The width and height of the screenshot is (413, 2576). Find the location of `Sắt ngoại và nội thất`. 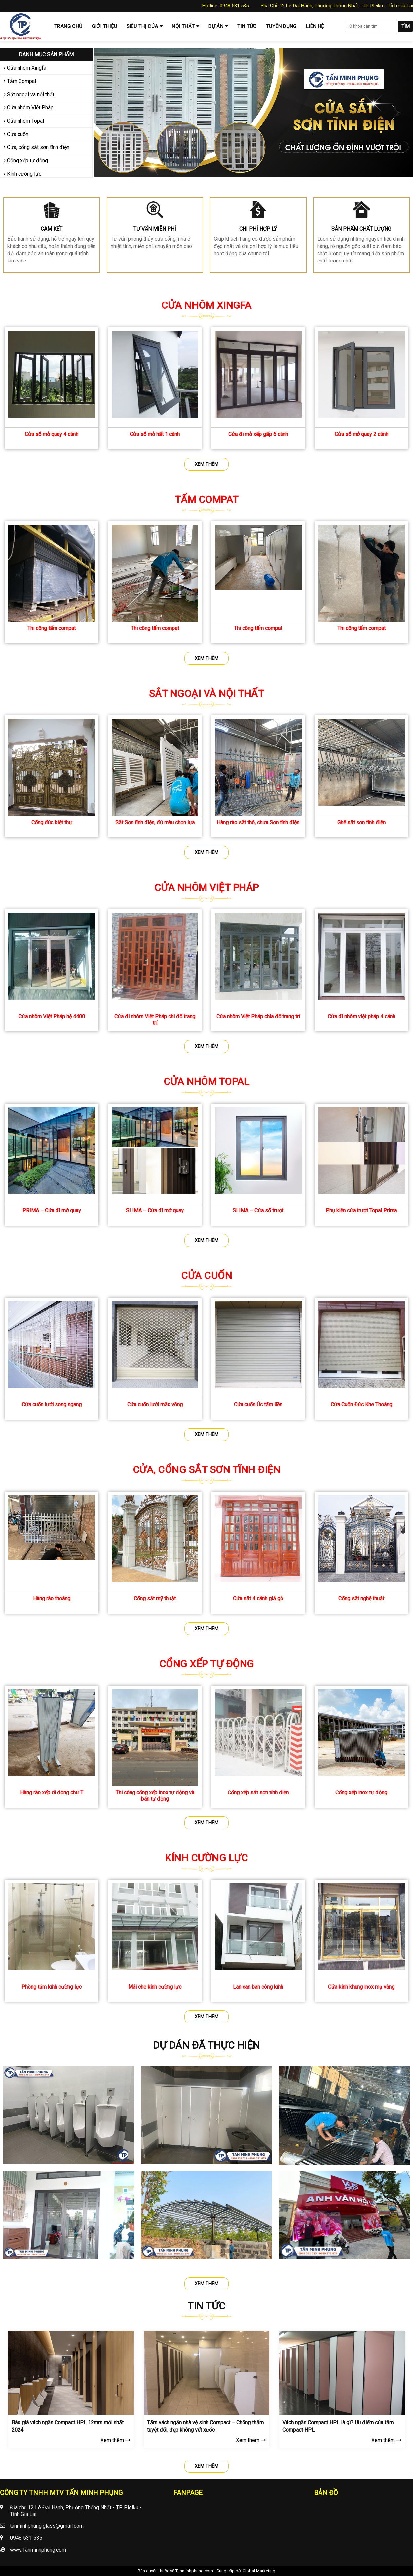

Sắt ngoại và nội thất is located at coordinates (29, 94).